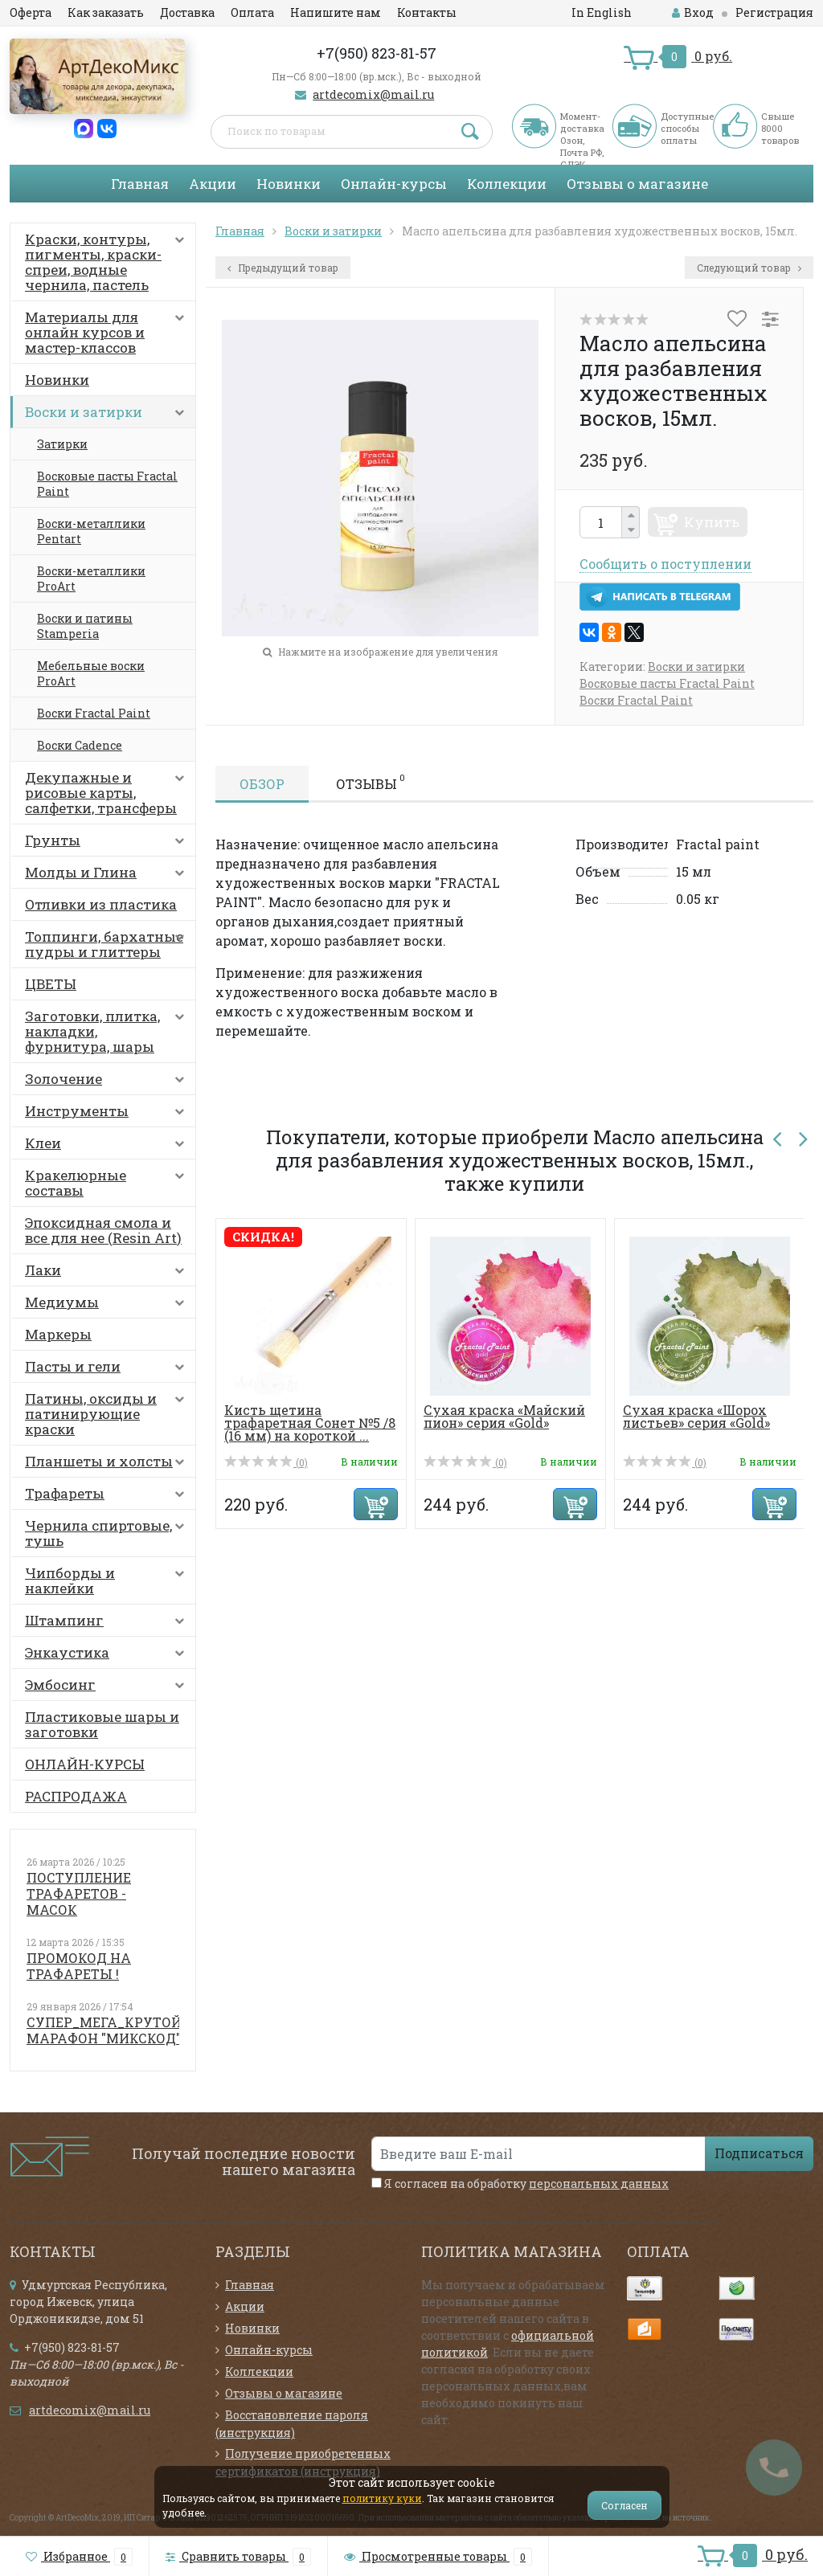  I want to click on Сухая краска «Шорох листьев» серия «Gold», so click(696, 1416).